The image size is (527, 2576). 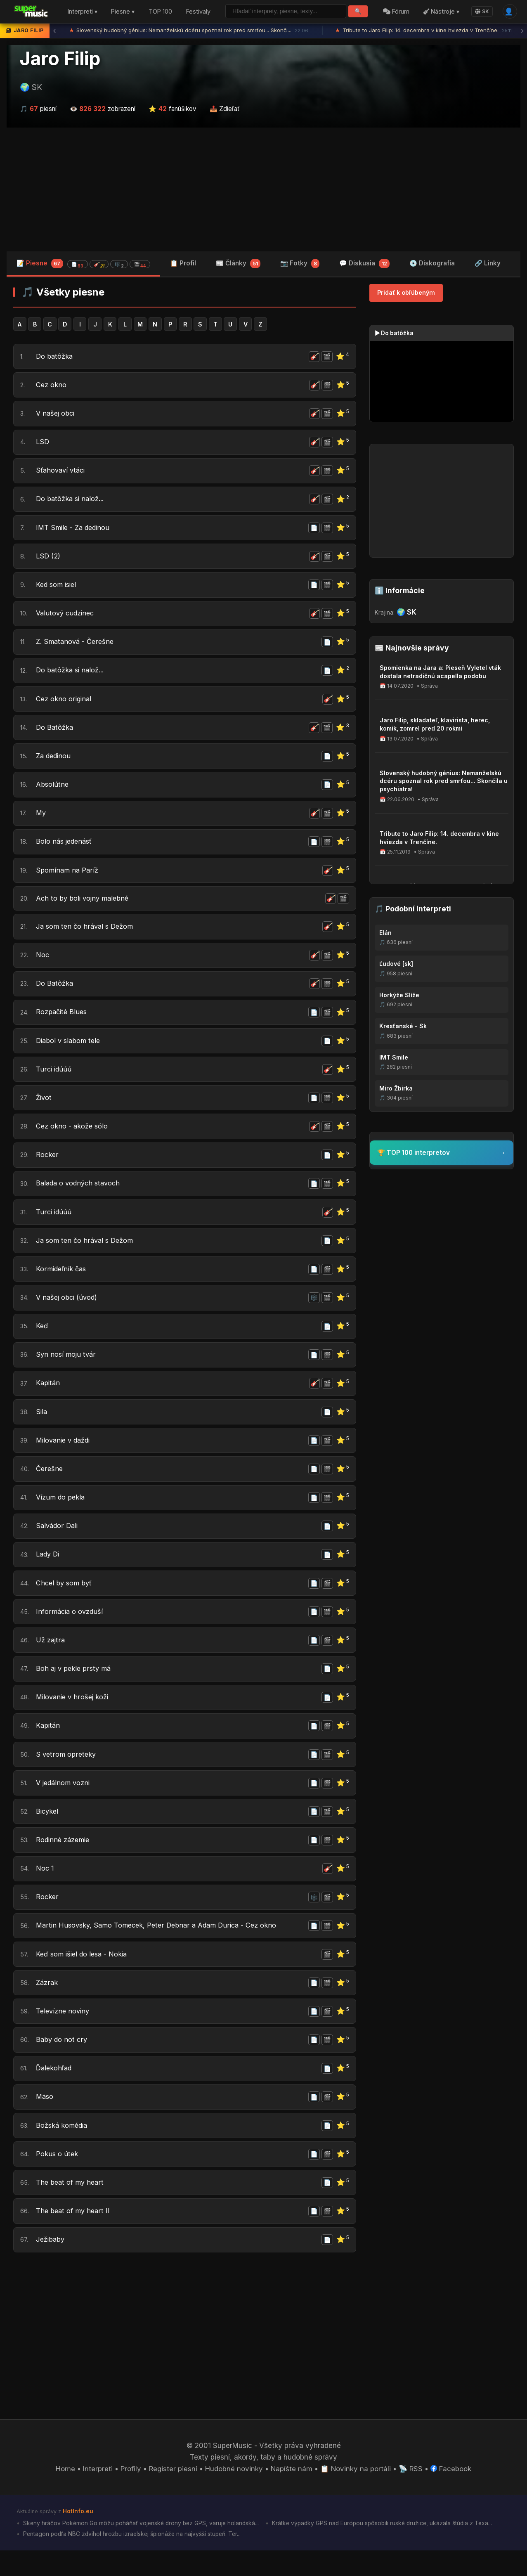 I want to click on Milovanie v hrošej koži, so click(x=73, y=1716).